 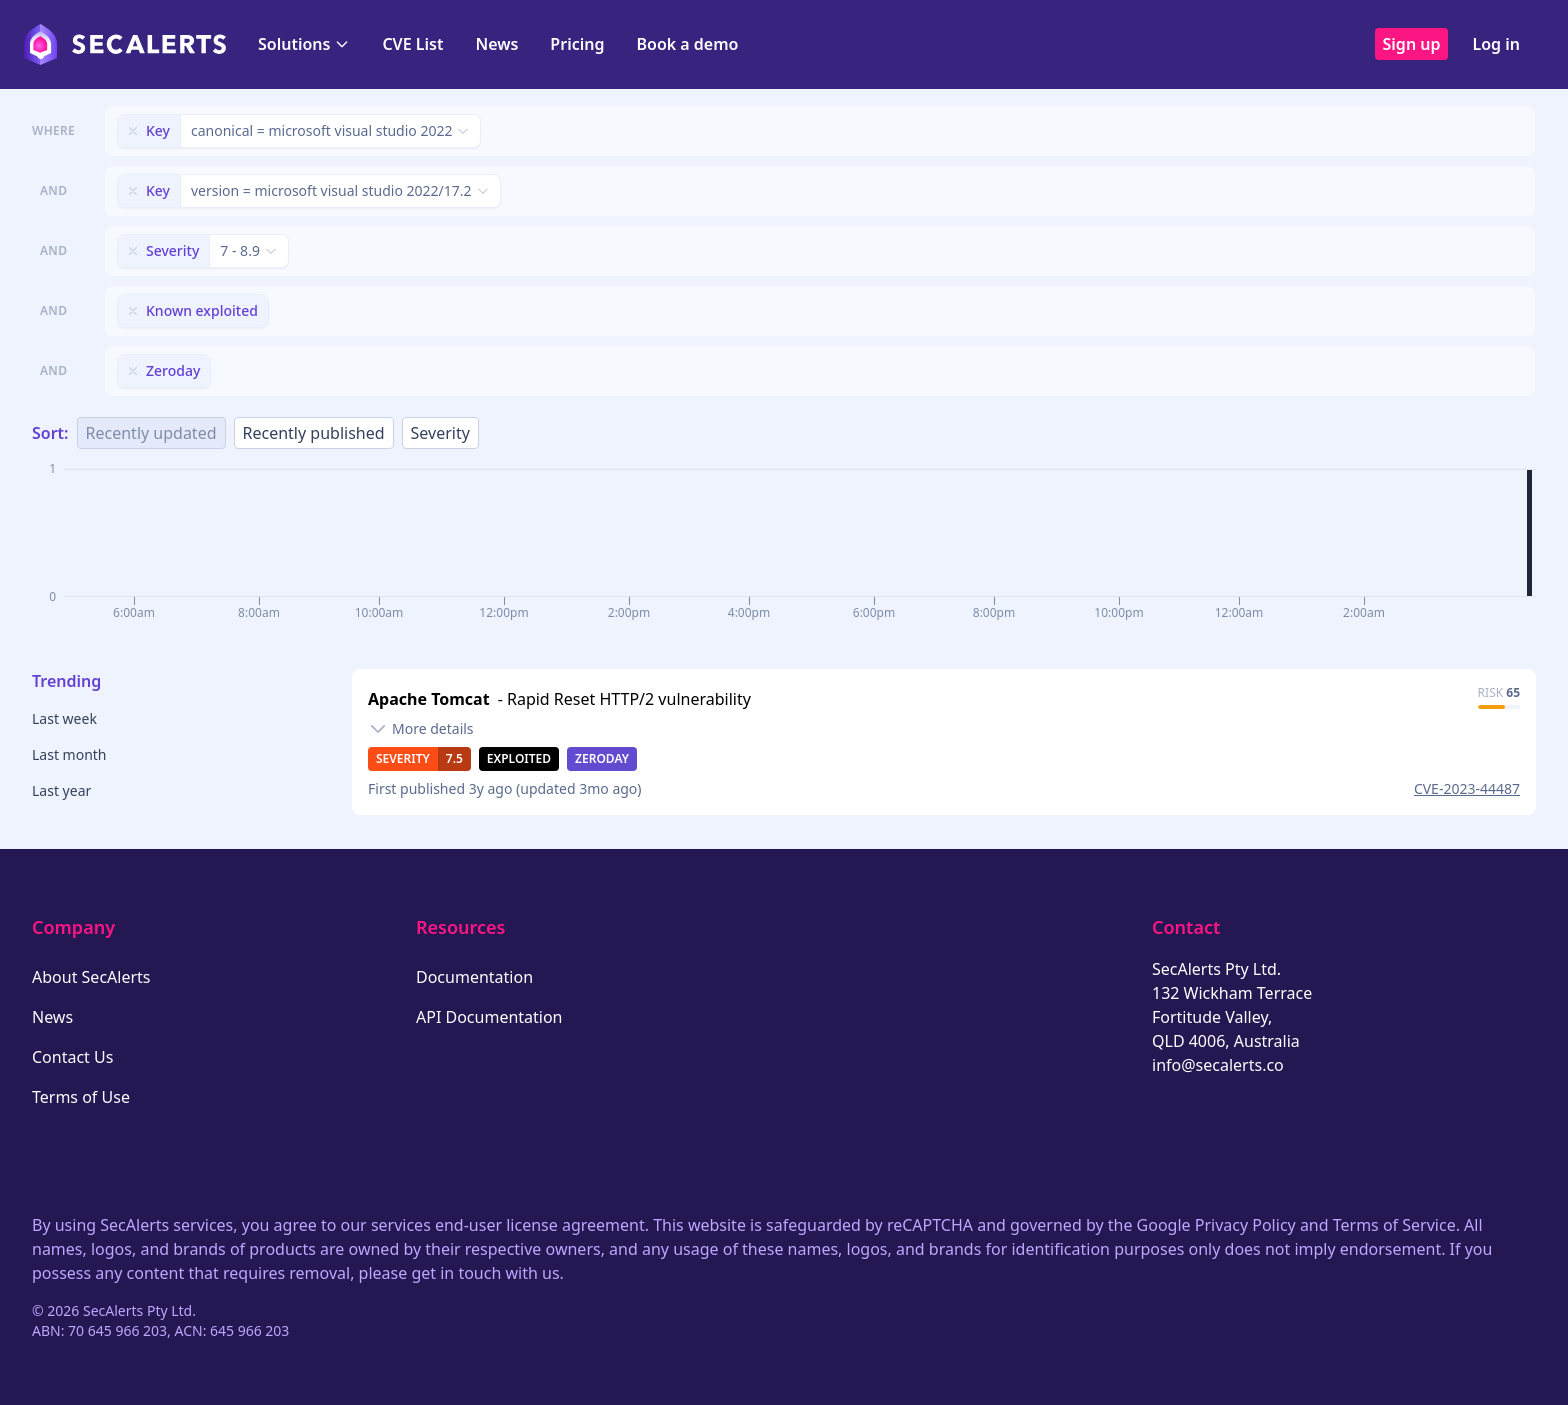 I want to click on Severity, so click(x=440, y=433).